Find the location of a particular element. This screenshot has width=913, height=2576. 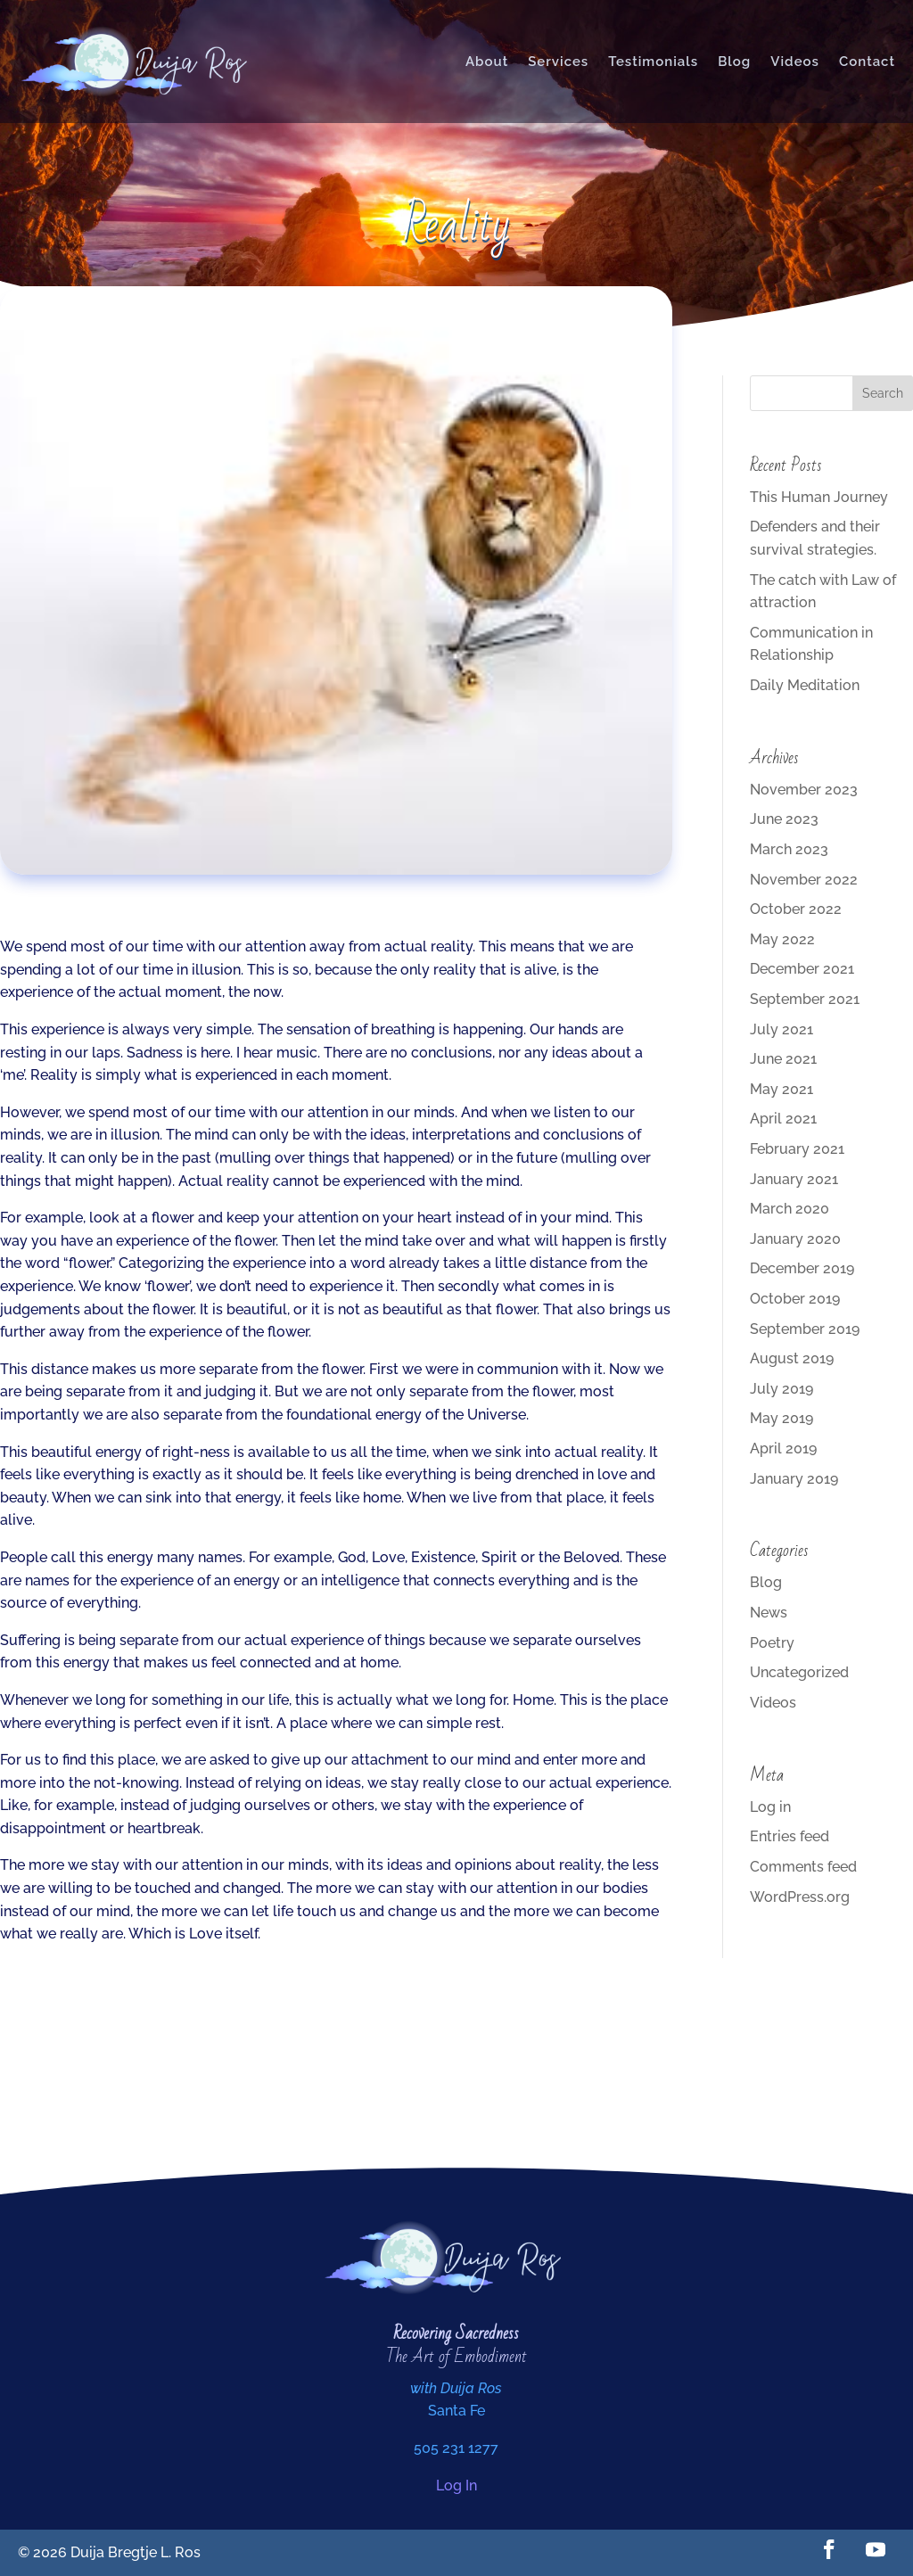

January 2019 is located at coordinates (794, 1478).